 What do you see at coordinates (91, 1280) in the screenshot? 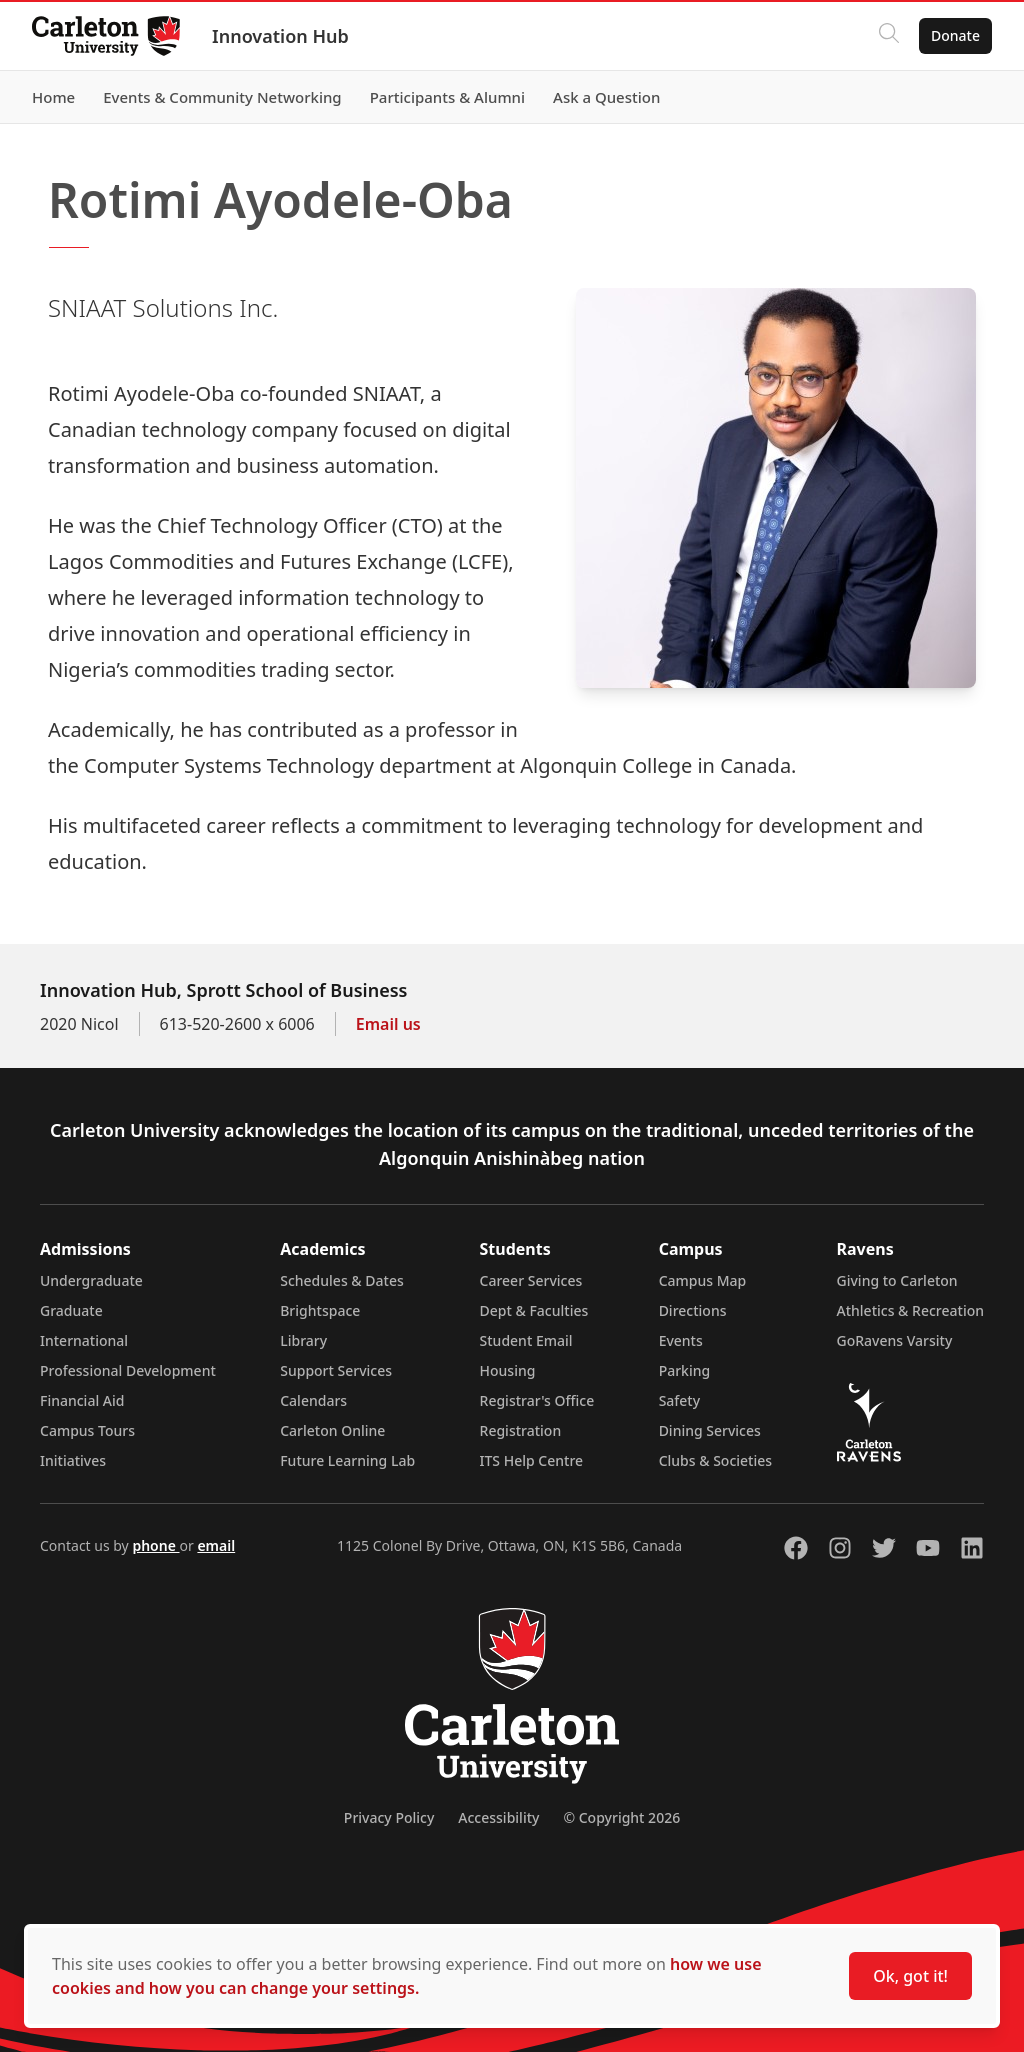
I see `Undergraduate` at bounding box center [91, 1280].